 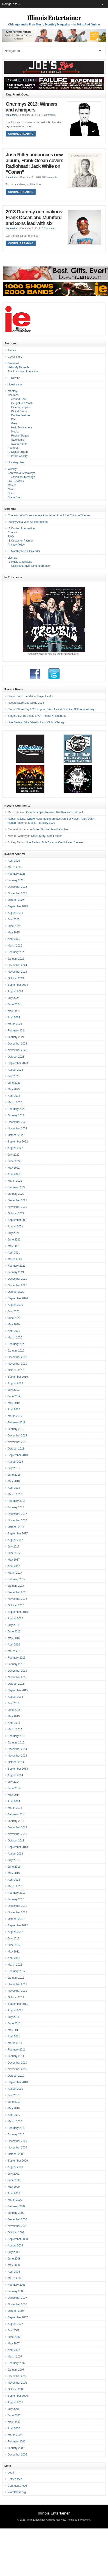 What do you see at coordinates (15, 1337) in the screenshot?
I see `March 2020` at bounding box center [15, 1337].